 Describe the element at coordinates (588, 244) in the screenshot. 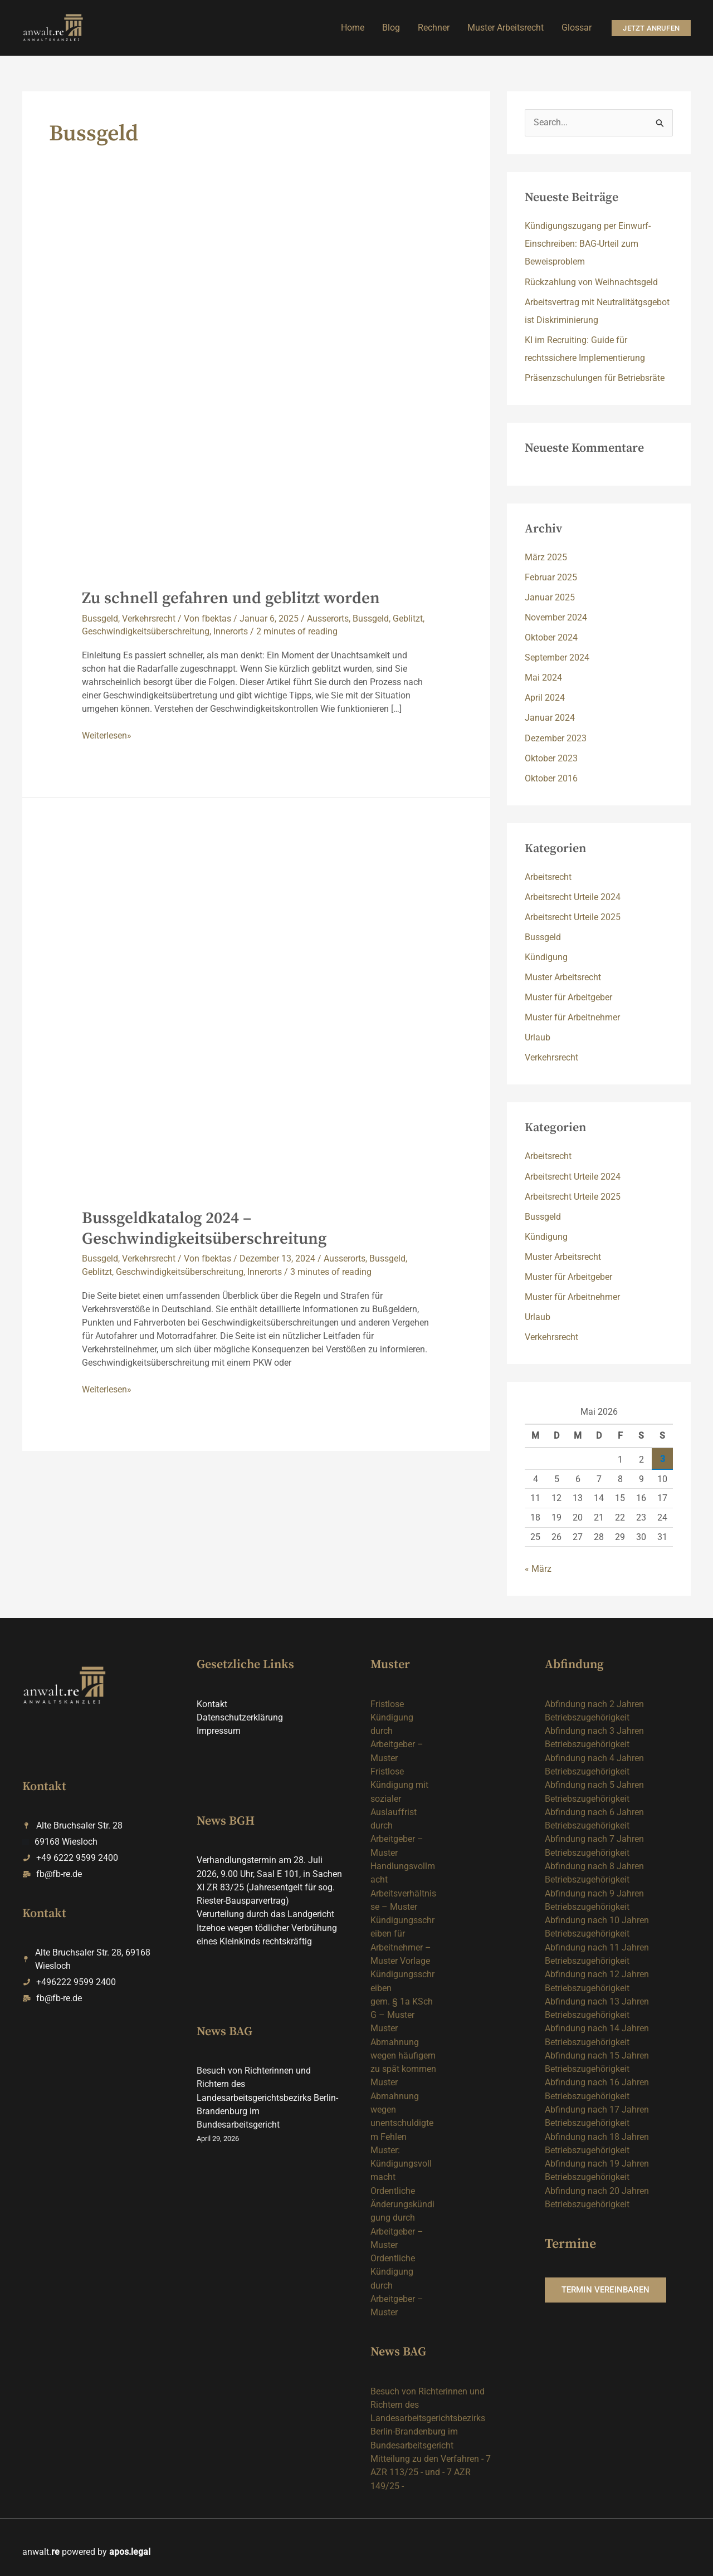

I see `Kündigungszugang per Einwurf-Einschreiben: BAG-Urteil zum Beweisproblem` at that location.